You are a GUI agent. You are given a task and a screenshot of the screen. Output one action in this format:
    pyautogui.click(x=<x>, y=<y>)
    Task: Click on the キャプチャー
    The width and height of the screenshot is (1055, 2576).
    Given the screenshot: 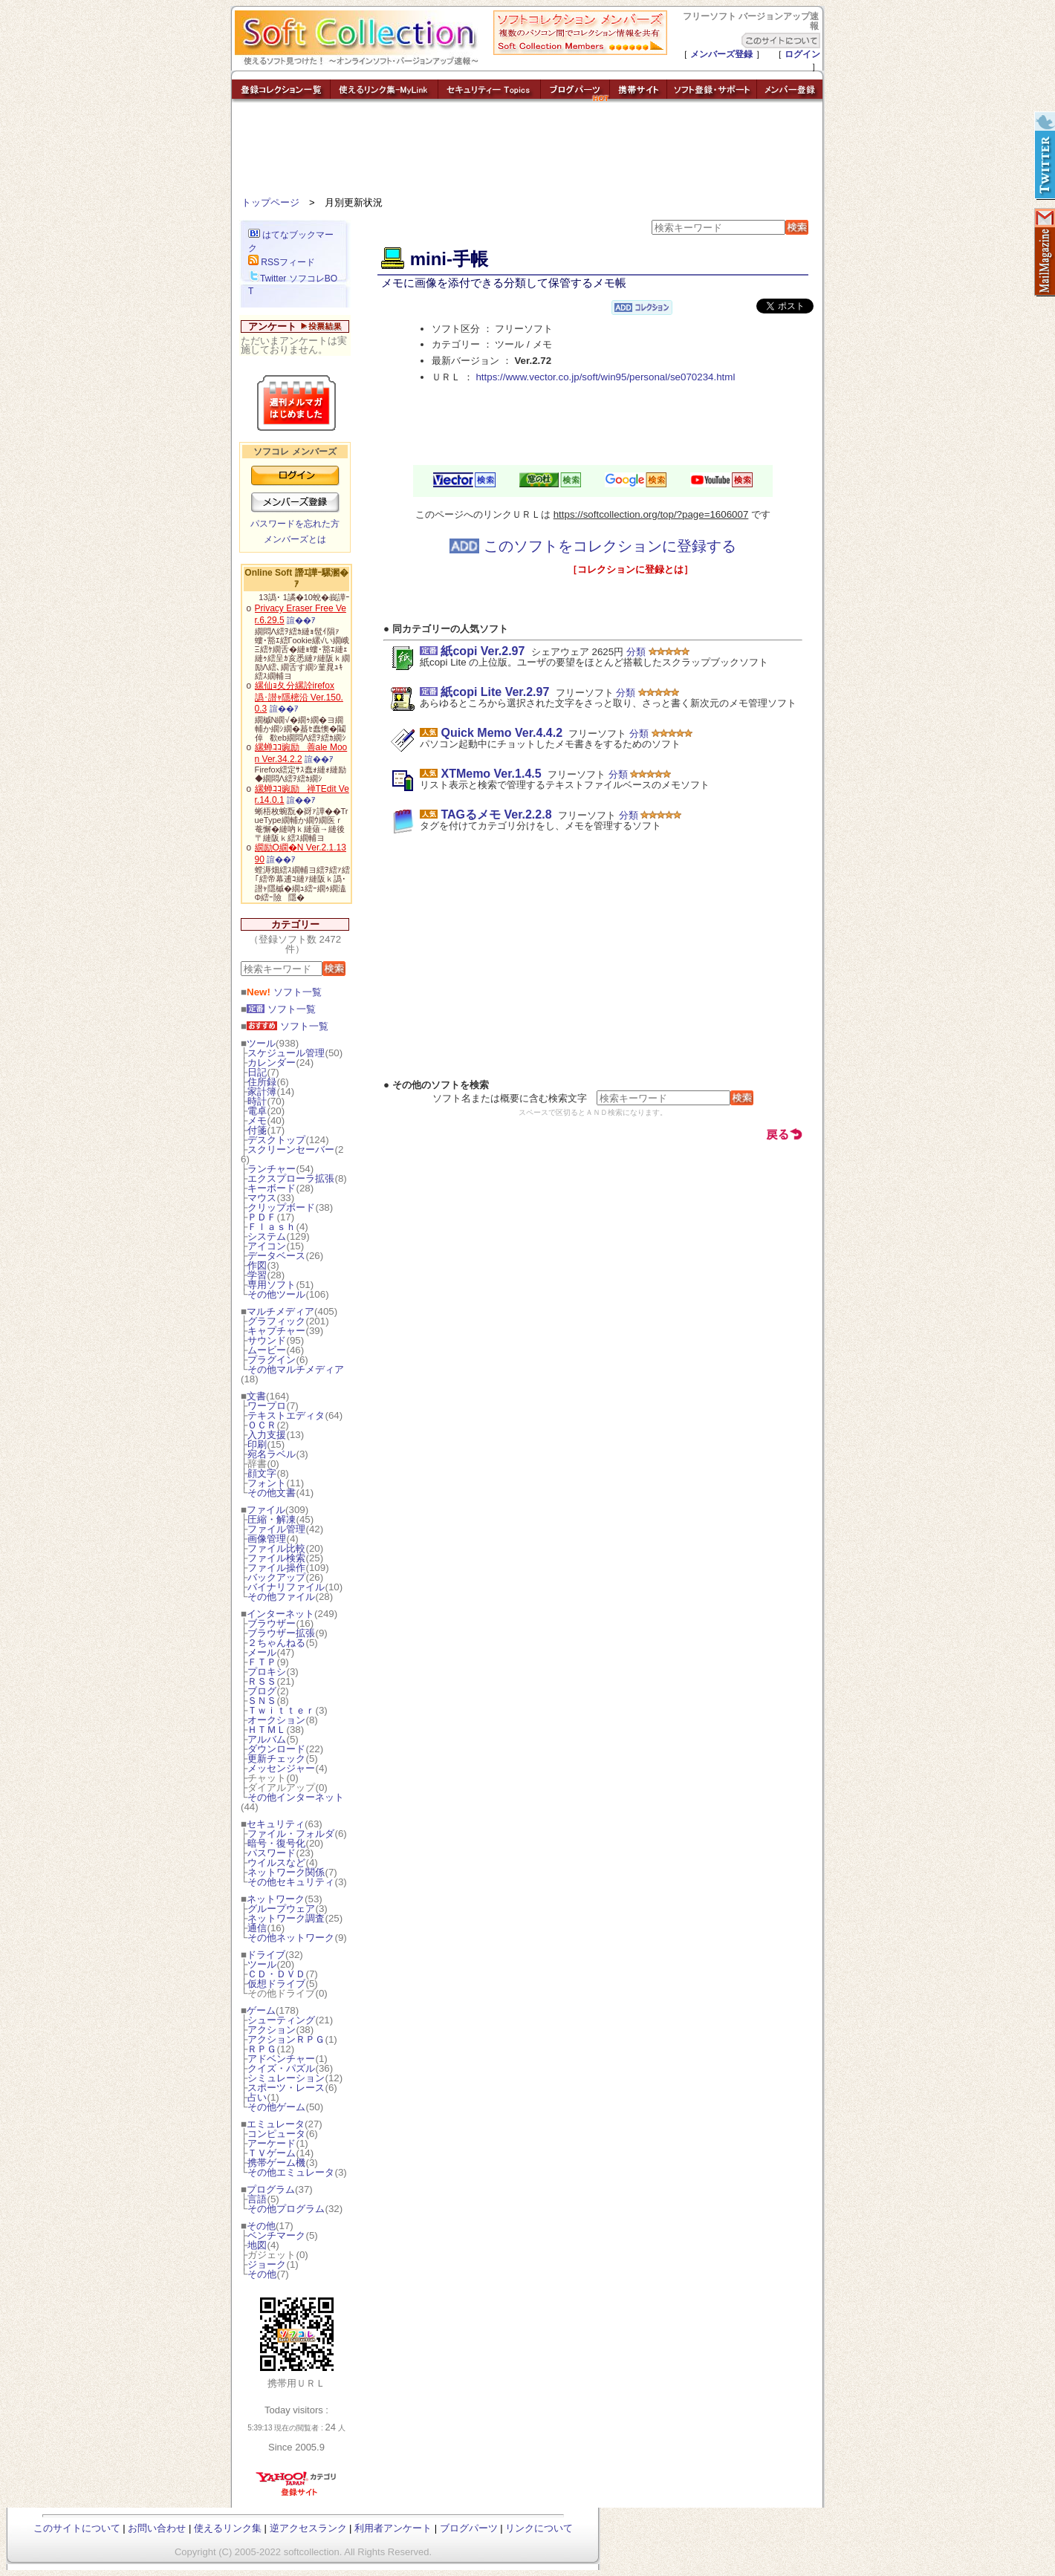 What is the action you would take?
    pyautogui.click(x=276, y=1330)
    